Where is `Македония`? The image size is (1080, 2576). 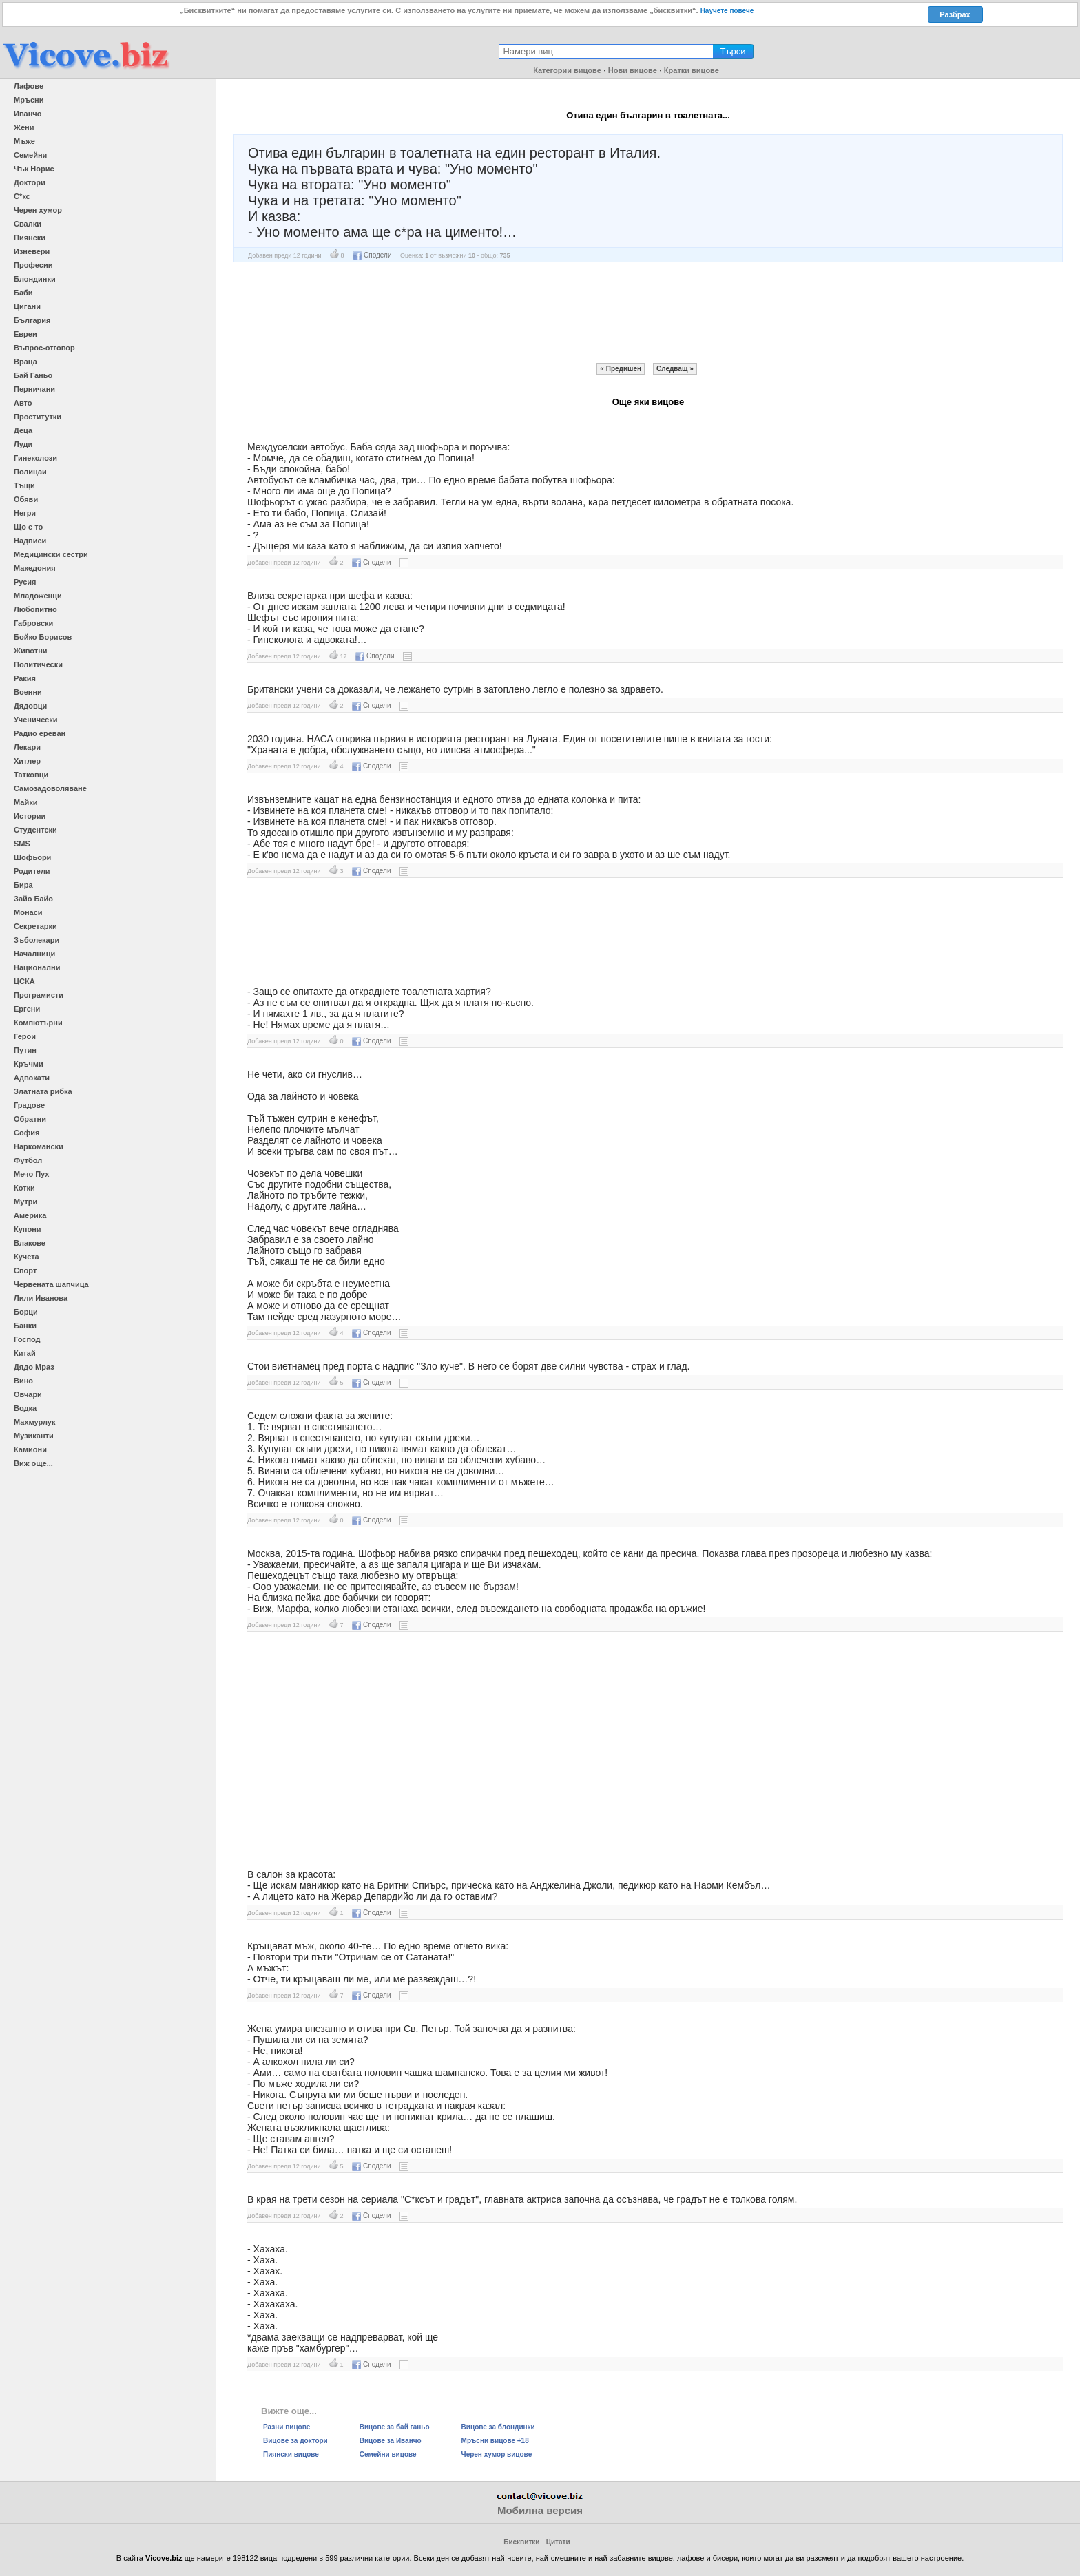 Македония is located at coordinates (35, 568).